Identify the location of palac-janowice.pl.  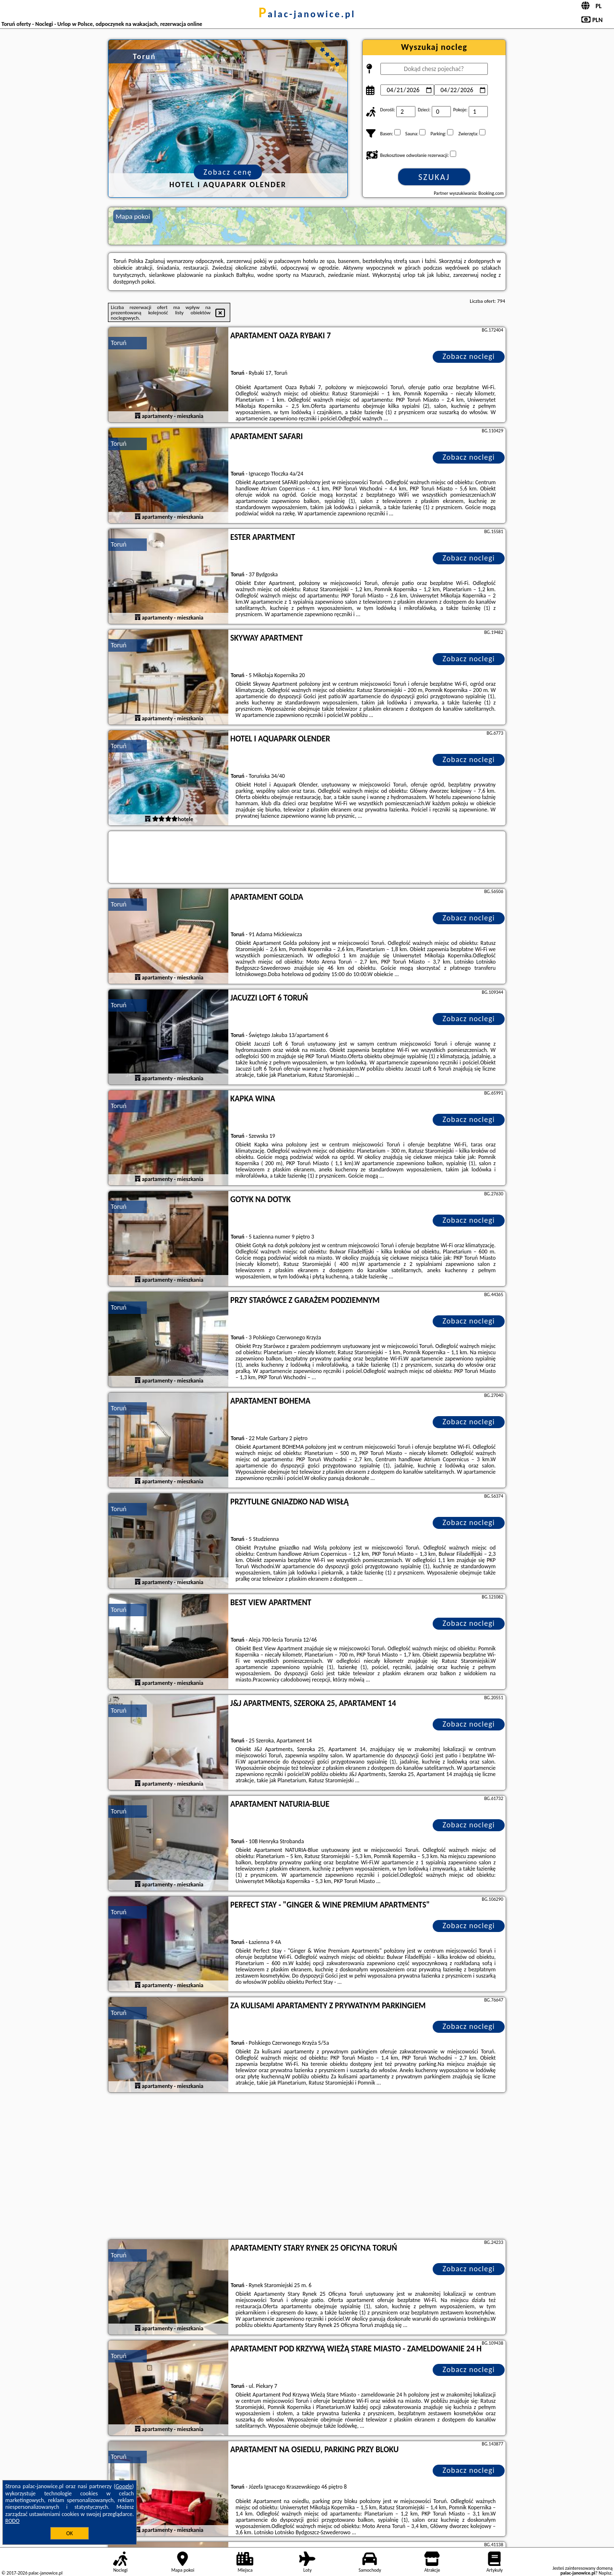
(307, 14).